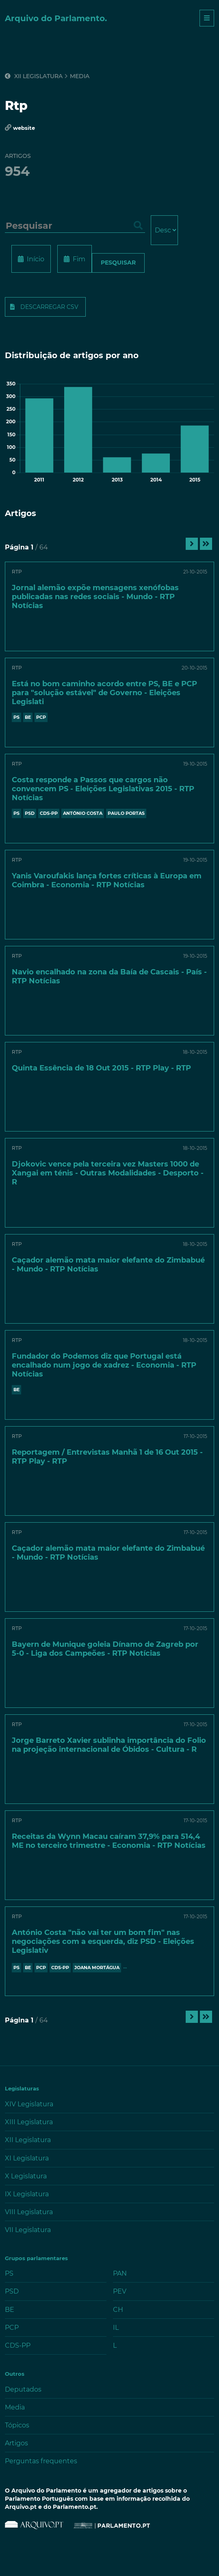 This screenshot has width=219, height=2576. I want to click on XII Legislatura, so click(34, 76).